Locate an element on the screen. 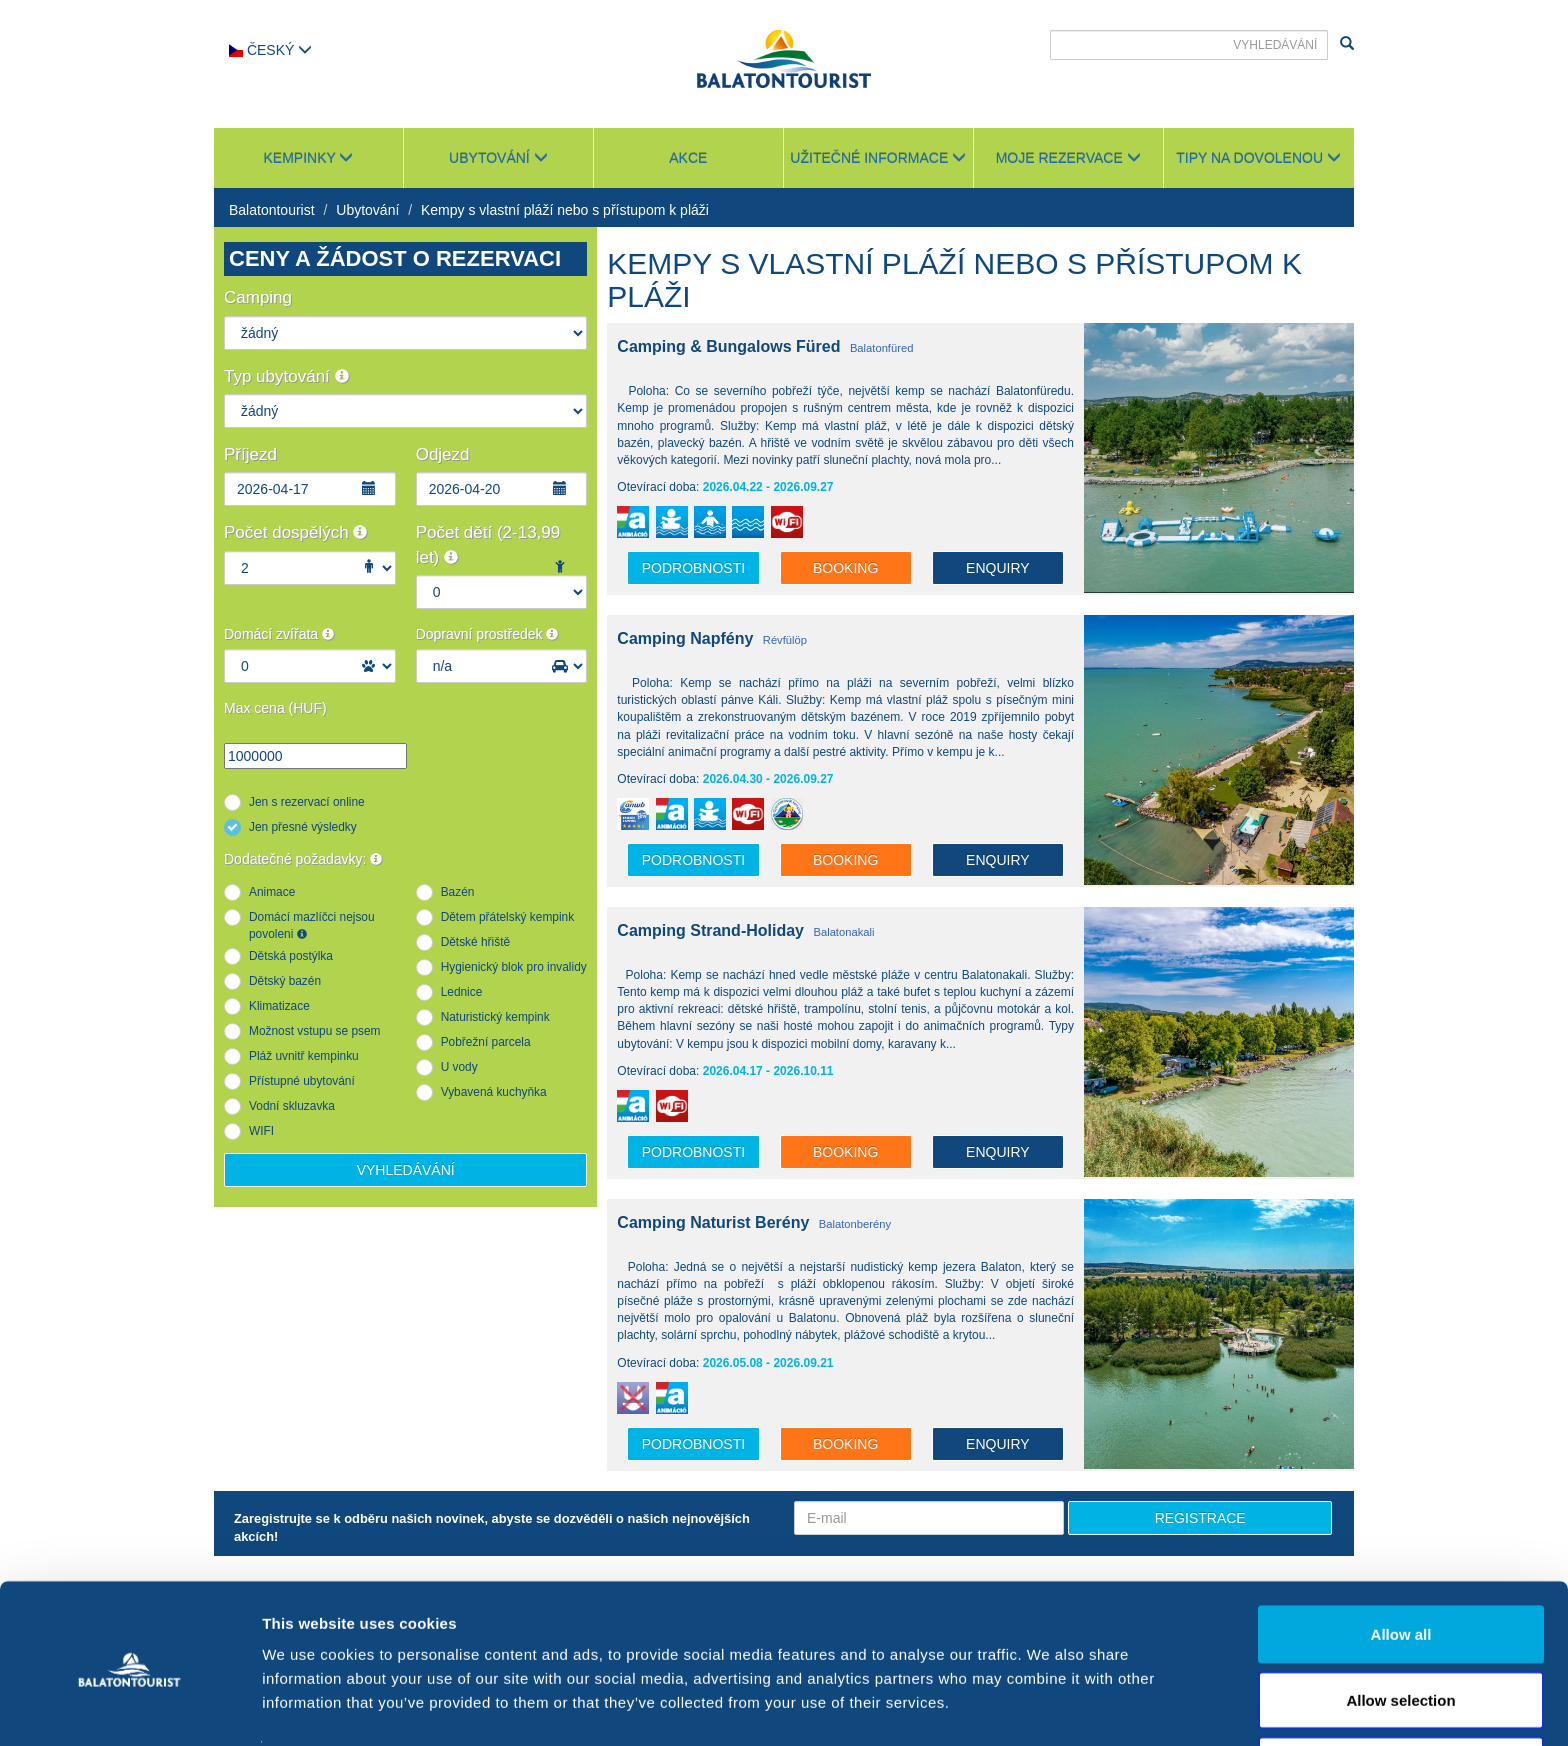  Moje rezervace [button] is located at coordinates (1068, 158).